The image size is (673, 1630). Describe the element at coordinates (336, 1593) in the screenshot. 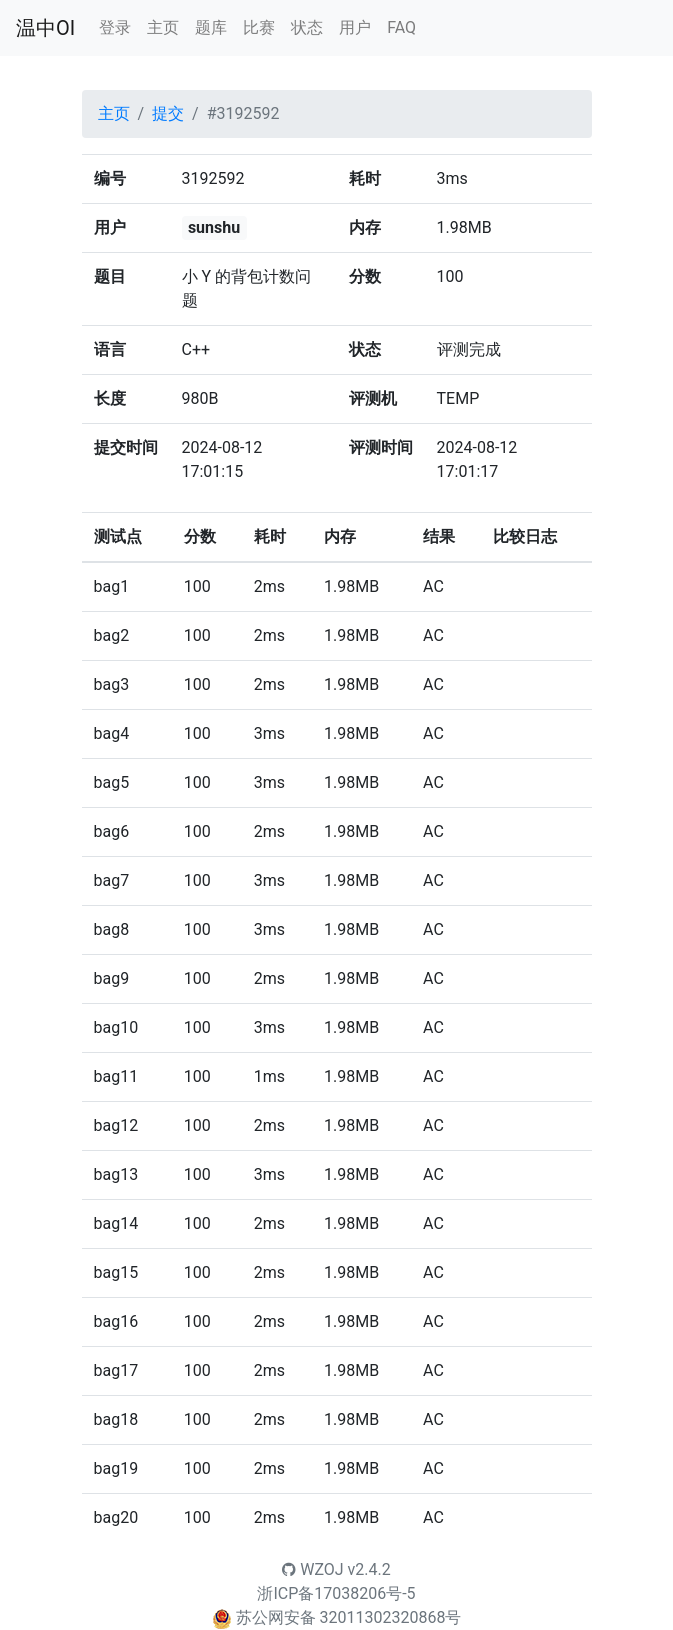

I see `浙ICP备17038206号-5` at that location.